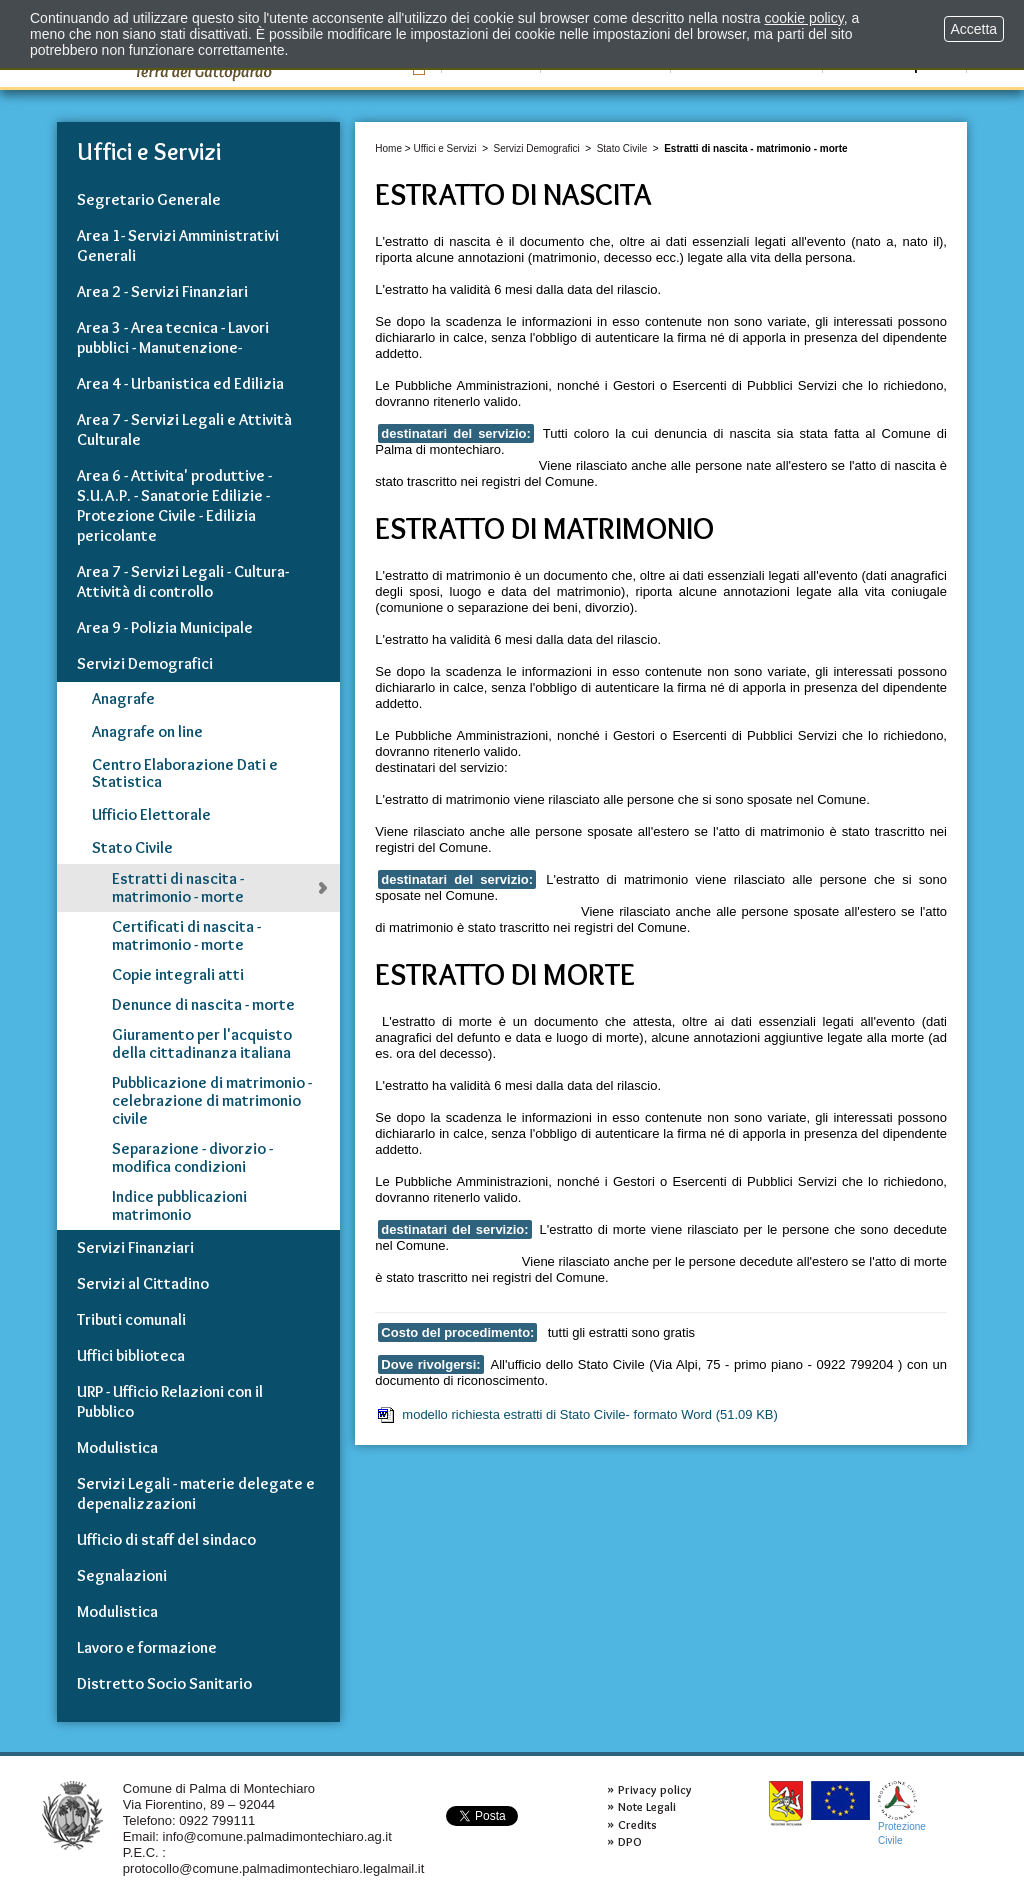 This screenshot has height=1903, width=1024. I want to click on Servizi Demografici, so click(537, 148).